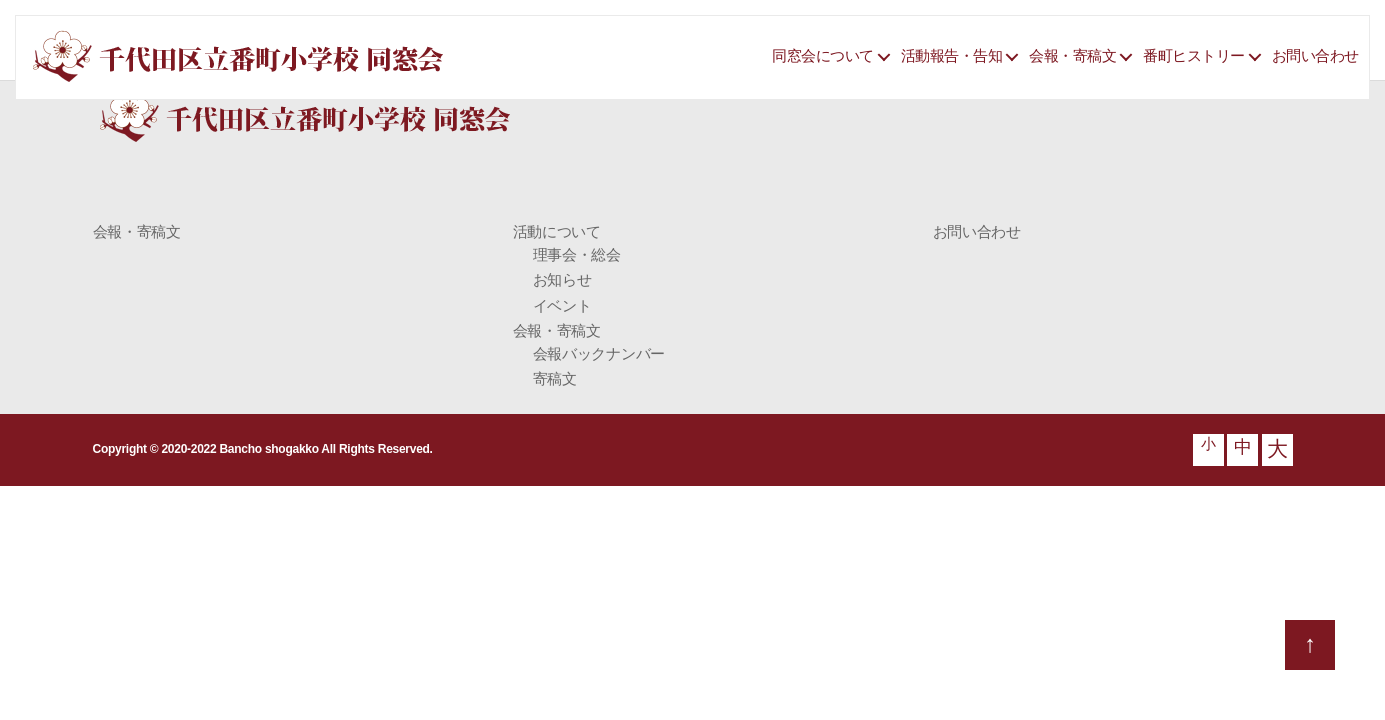  Describe the element at coordinates (555, 378) in the screenshot. I see `寄稿文` at that location.